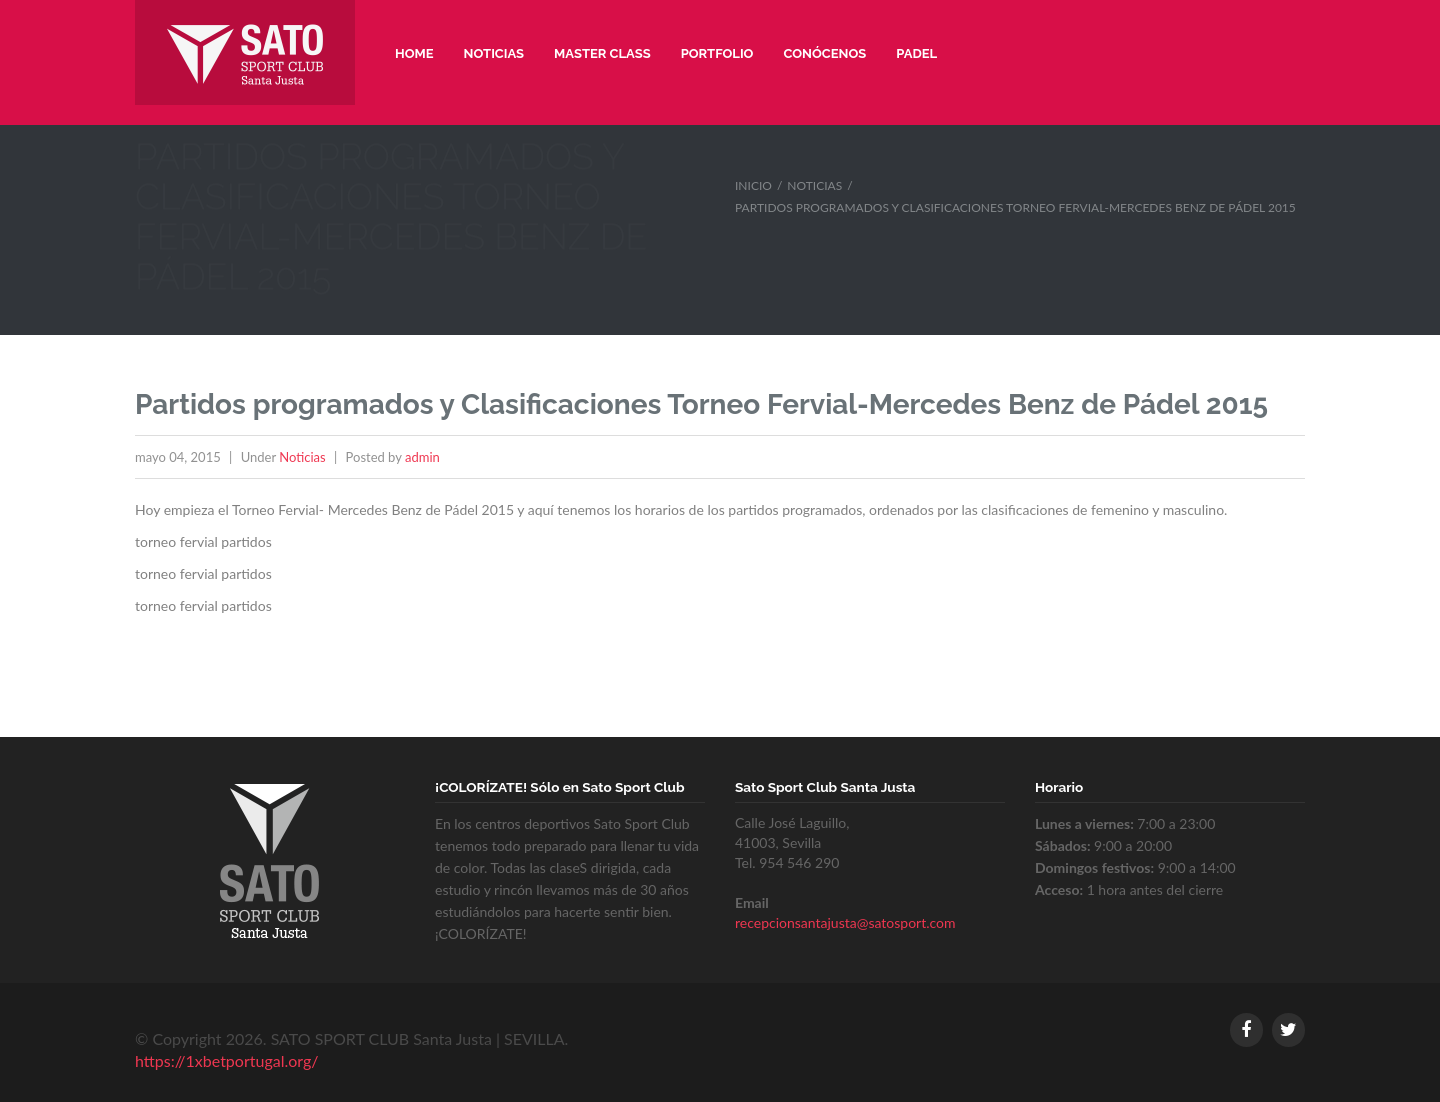 This screenshot has height=1102, width=1440. What do you see at coordinates (602, 53) in the screenshot?
I see `Master Class` at bounding box center [602, 53].